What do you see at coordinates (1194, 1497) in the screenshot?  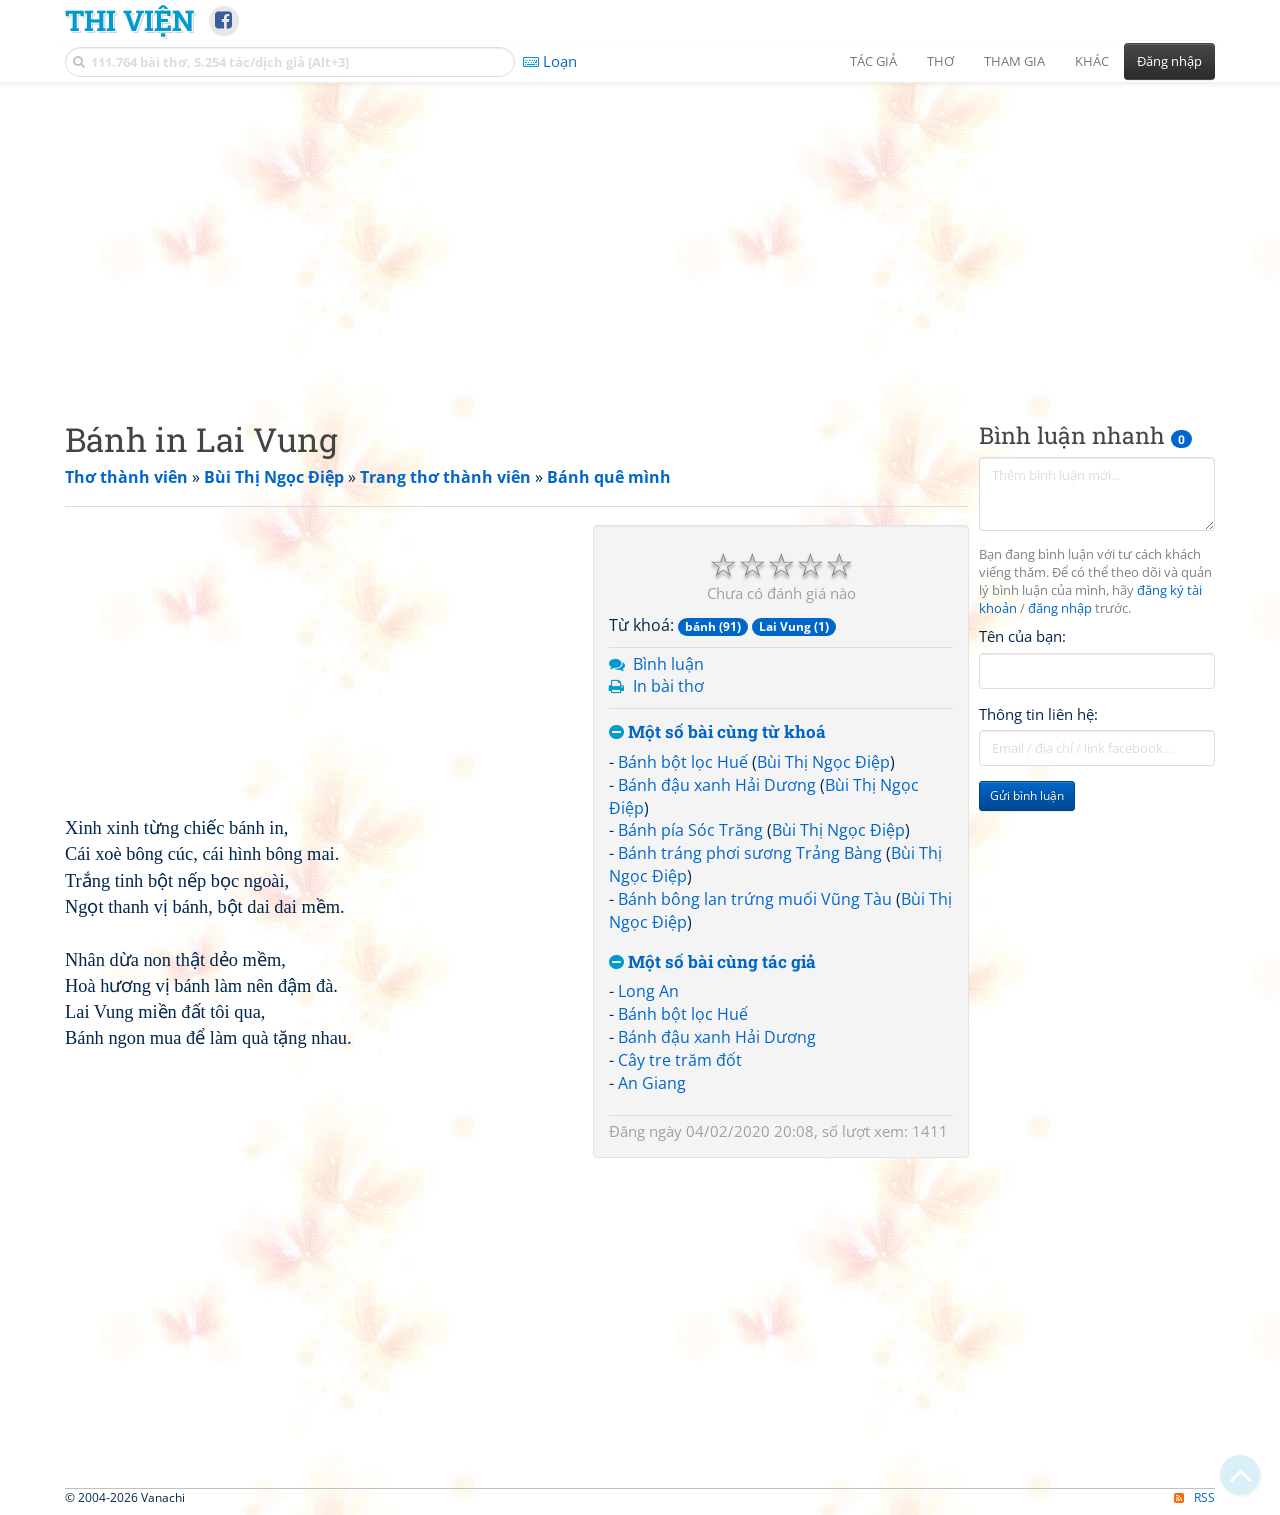 I see `RSS` at bounding box center [1194, 1497].